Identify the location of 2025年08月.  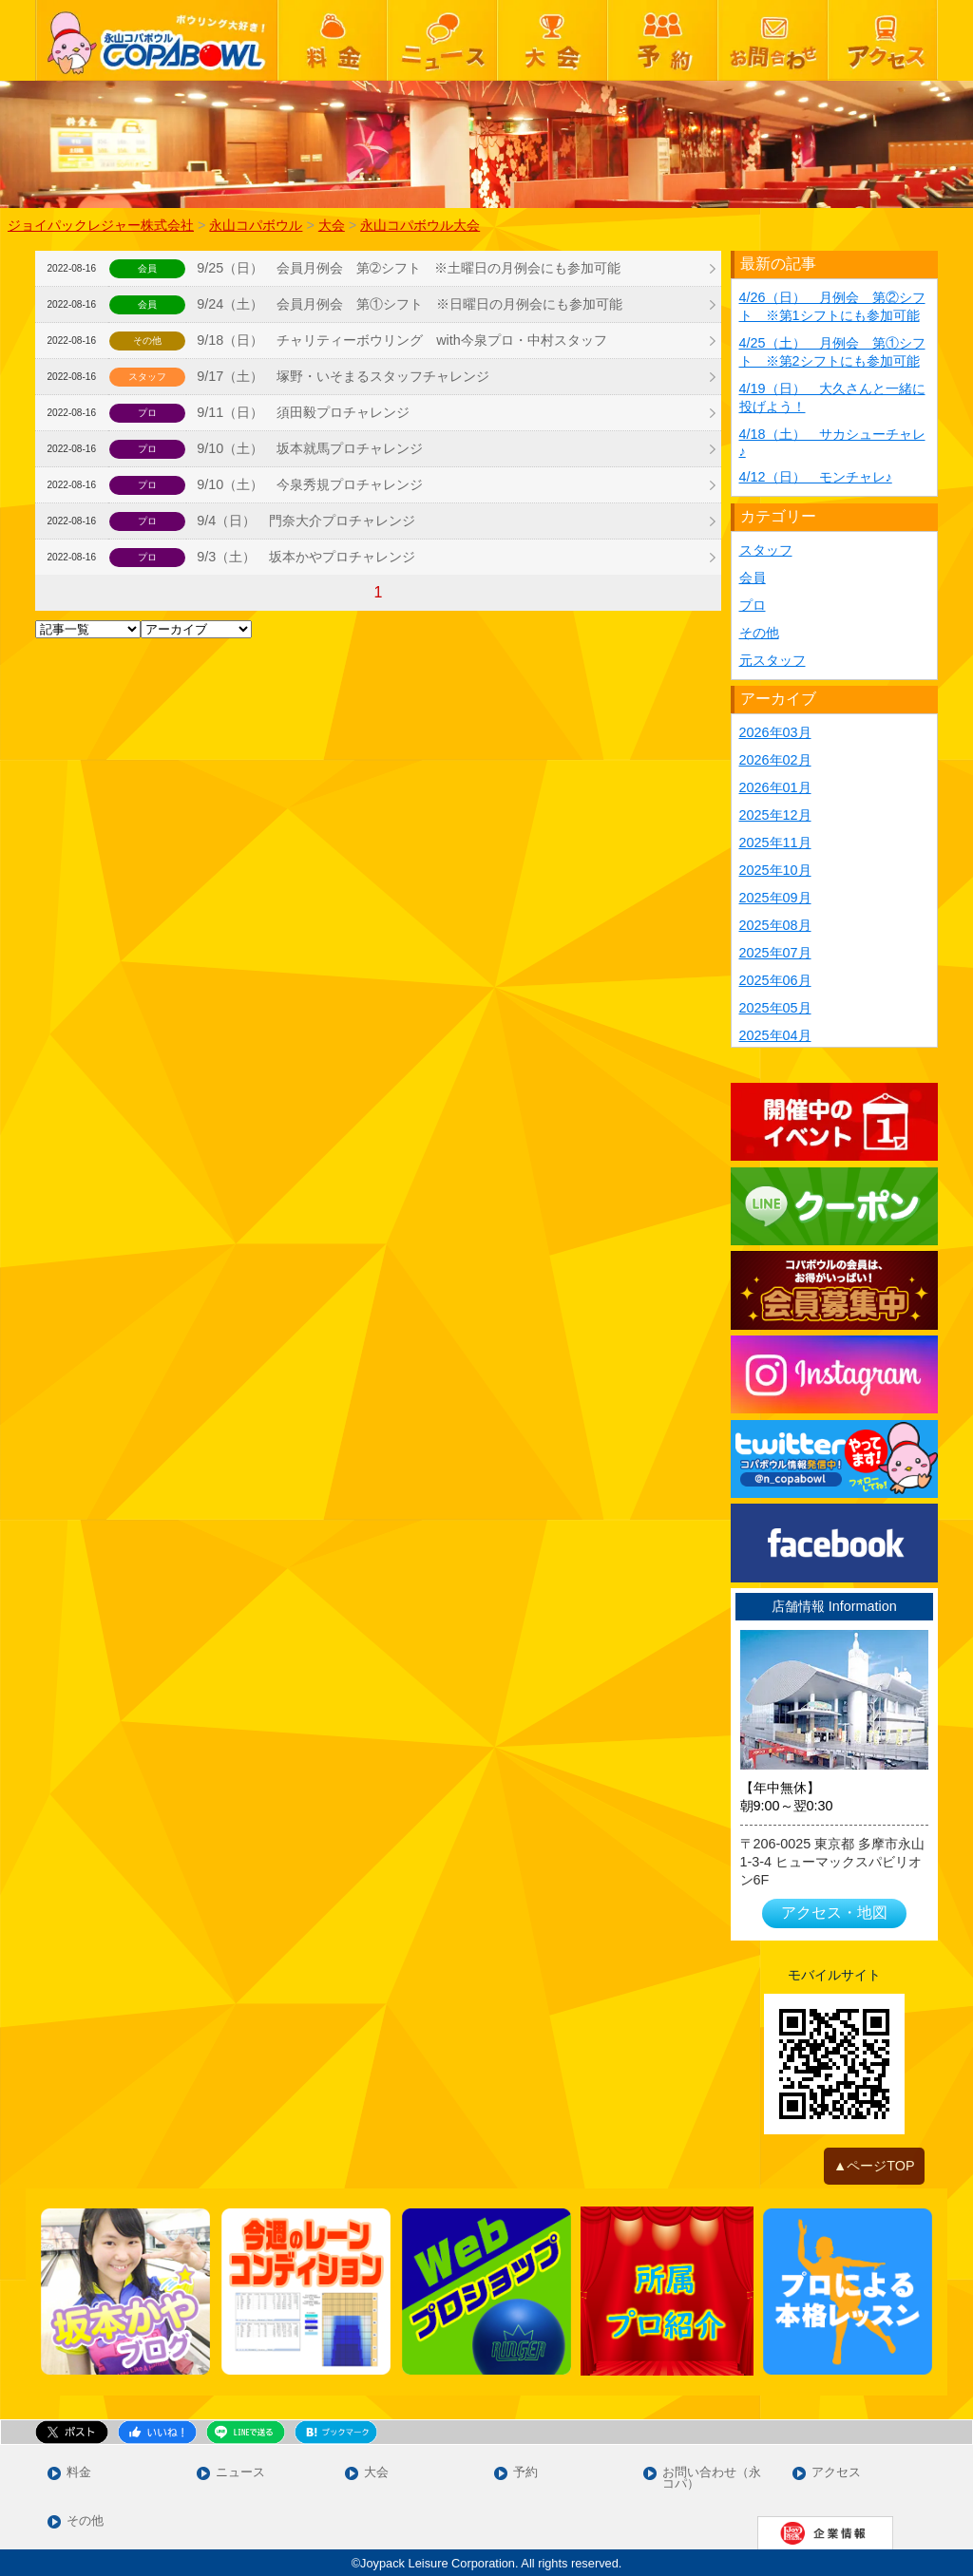
(775, 925).